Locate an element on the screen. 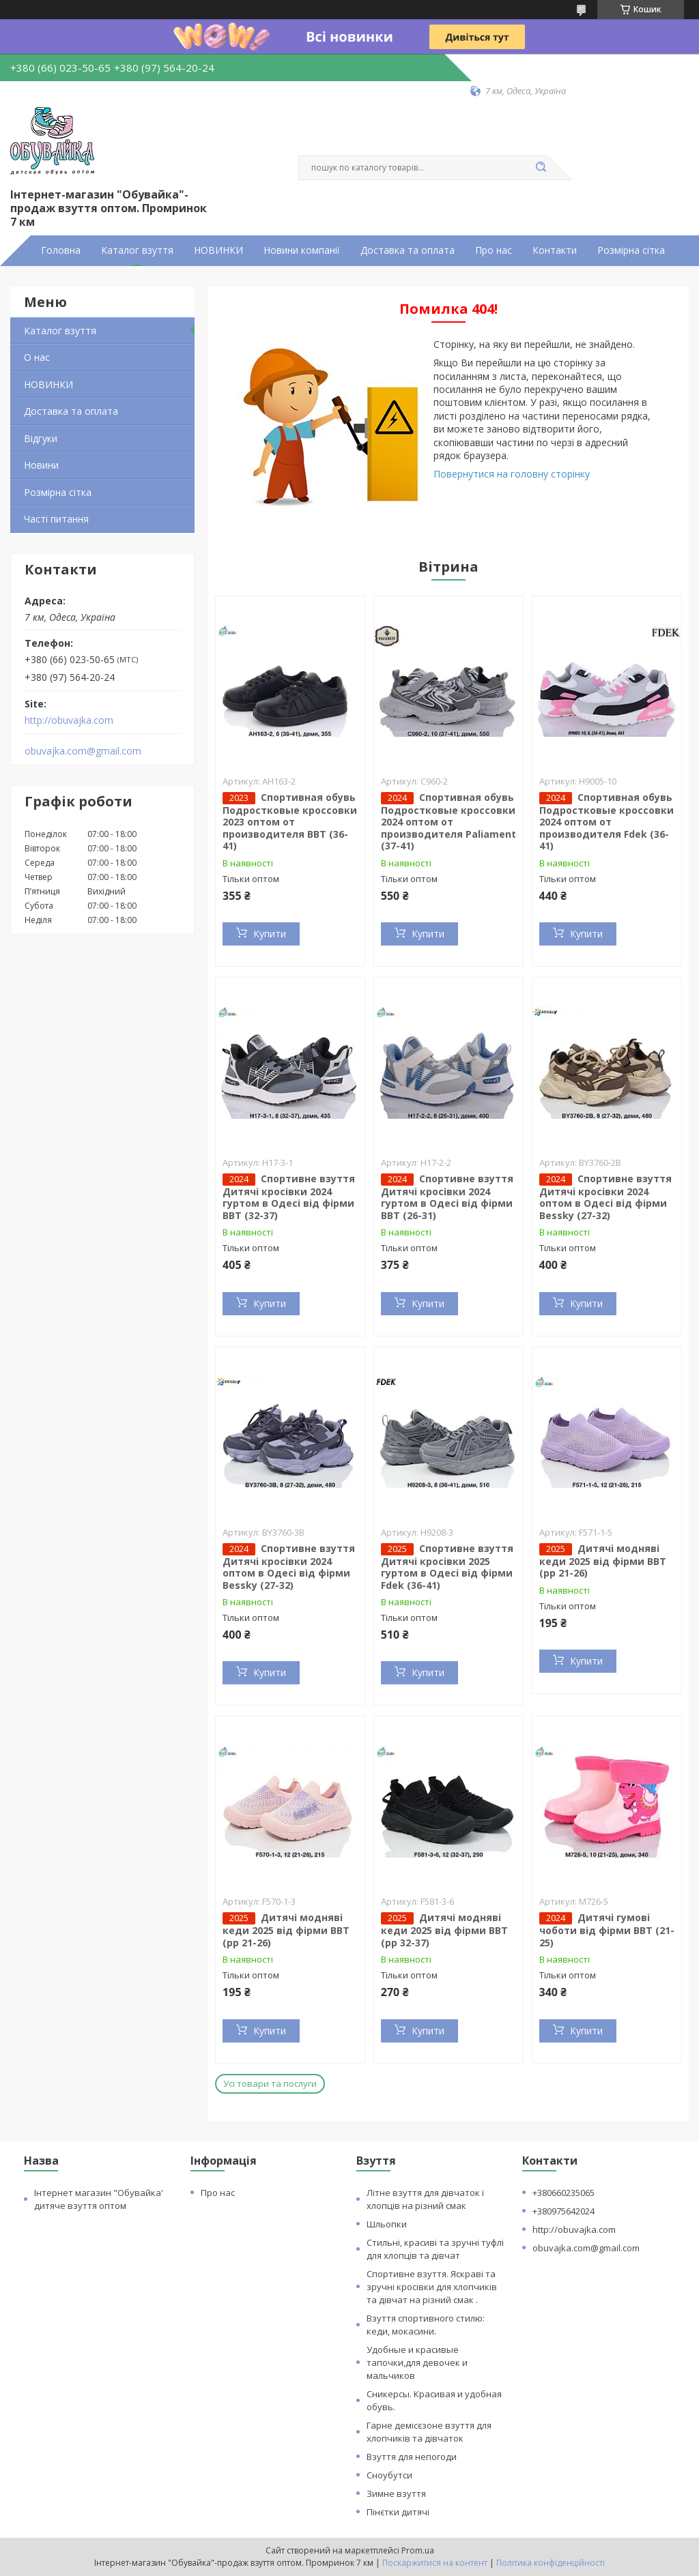 This screenshot has width=699, height=2576. Стильні, красиві та зручні туфлі для хлопців та дівчат is located at coordinates (435, 2249).